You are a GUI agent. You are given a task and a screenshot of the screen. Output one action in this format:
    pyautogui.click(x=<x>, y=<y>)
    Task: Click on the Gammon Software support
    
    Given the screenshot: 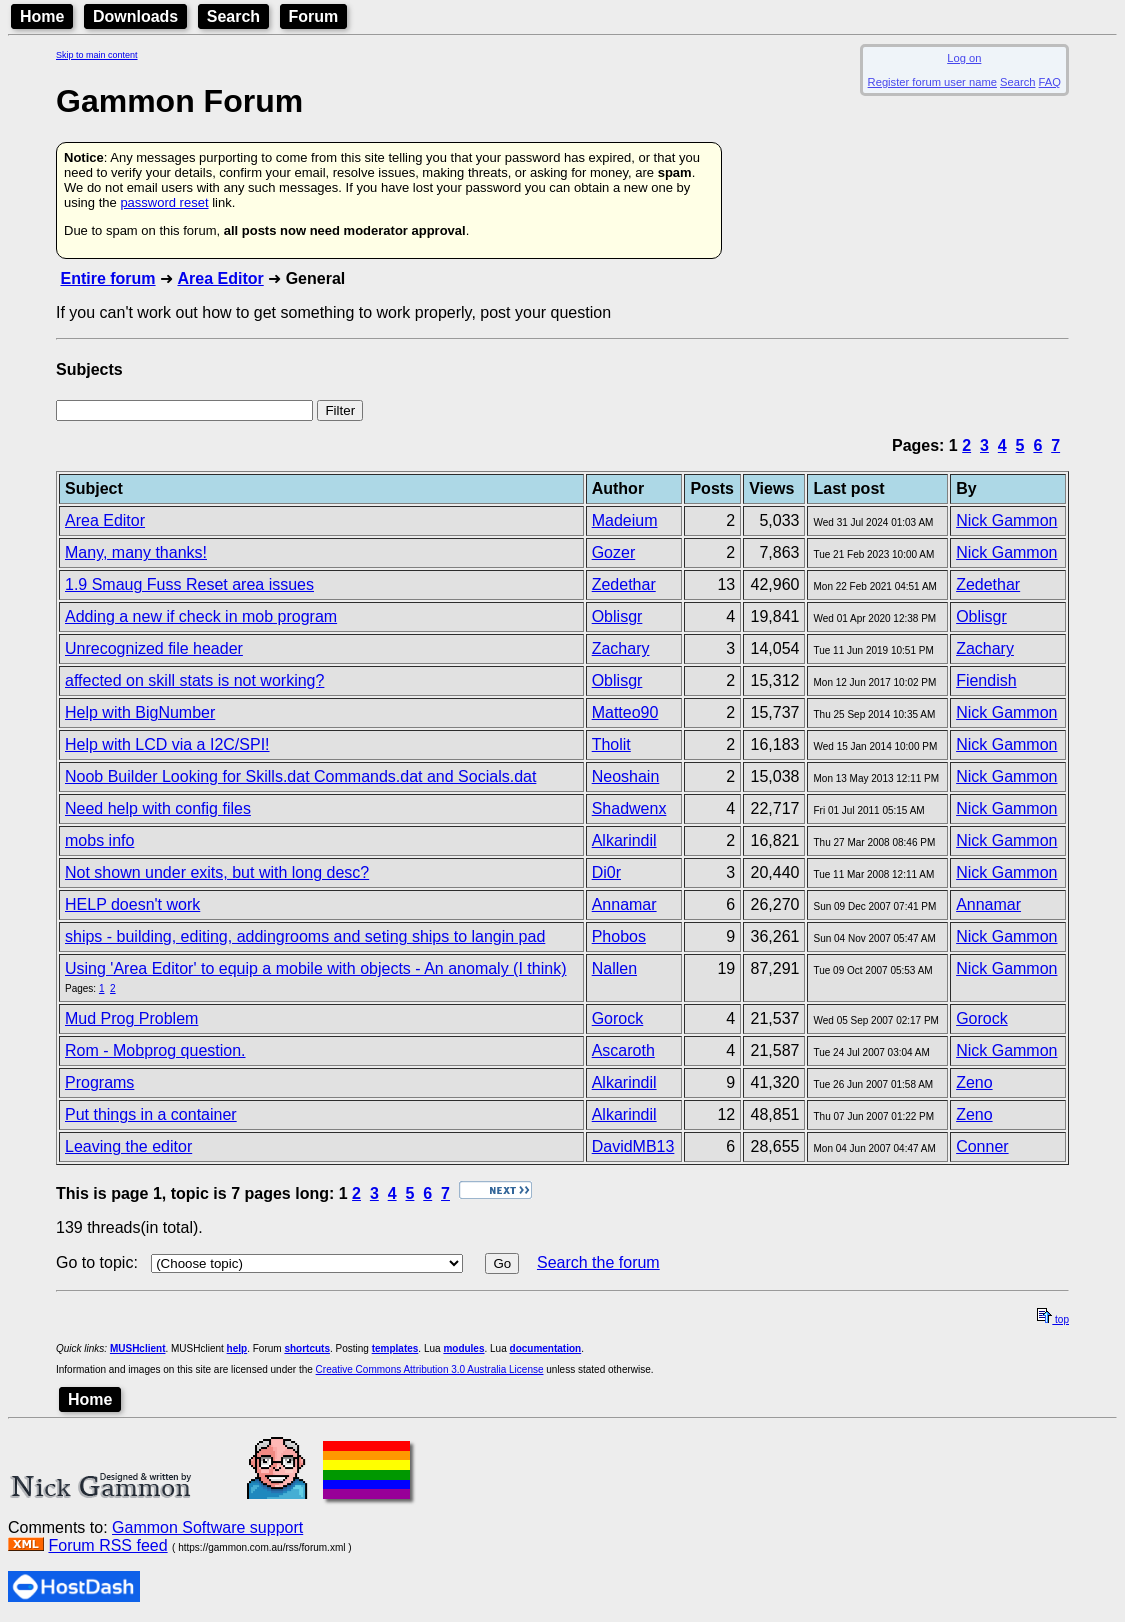 What is the action you would take?
    pyautogui.click(x=207, y=1527)
    